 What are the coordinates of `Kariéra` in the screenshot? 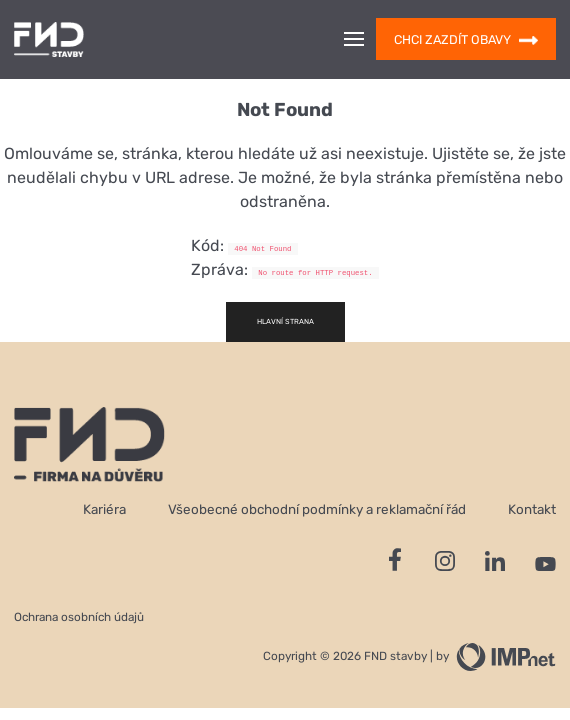 It's located at (104, 509).